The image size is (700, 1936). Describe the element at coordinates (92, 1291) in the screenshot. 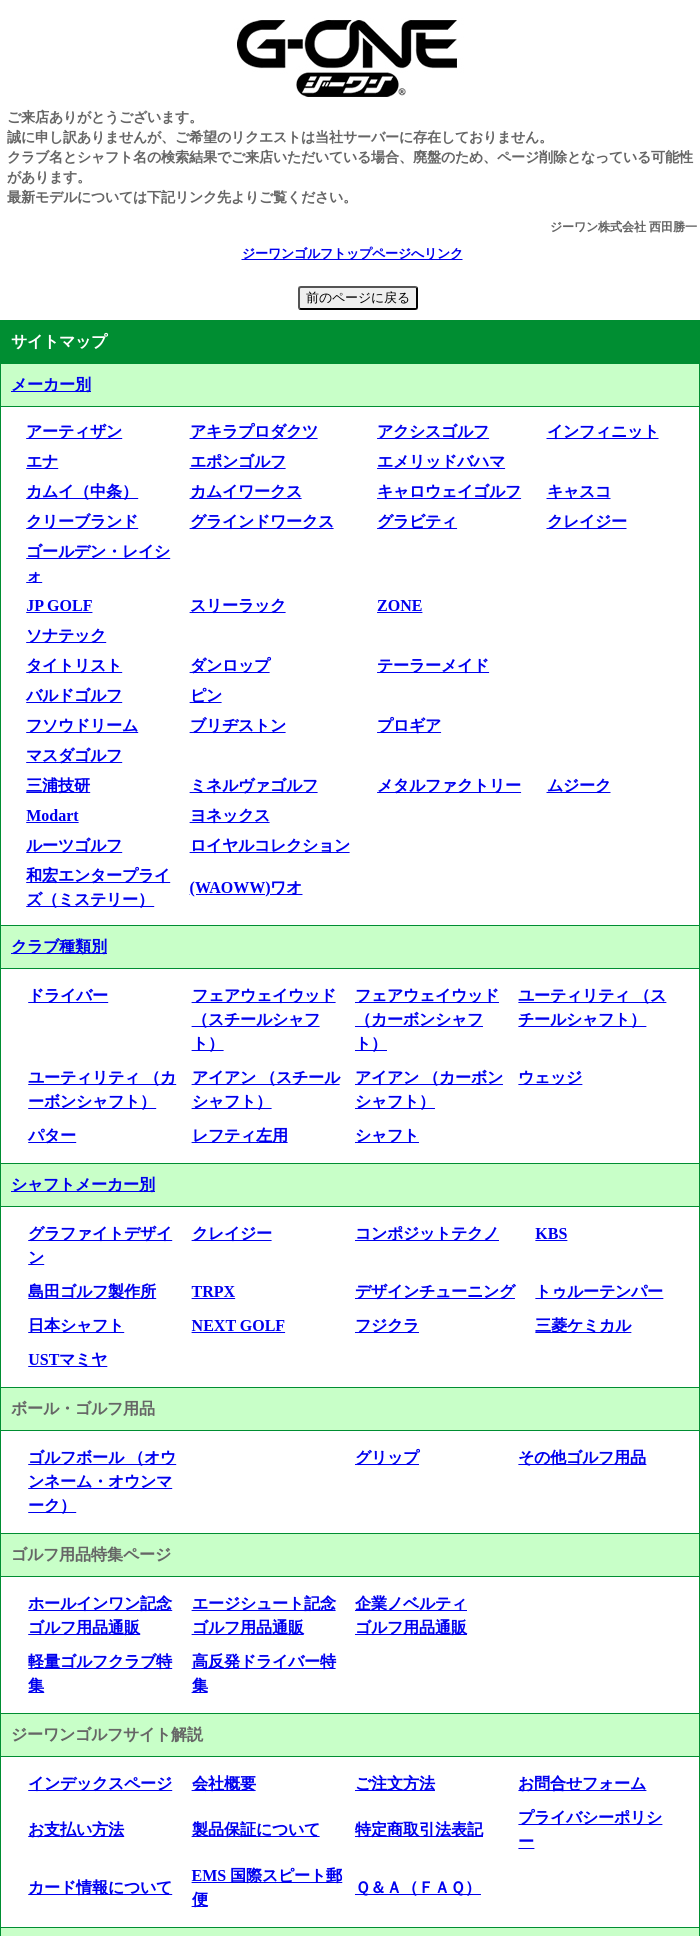

I see `島田ゴルフ製作所` at that location.